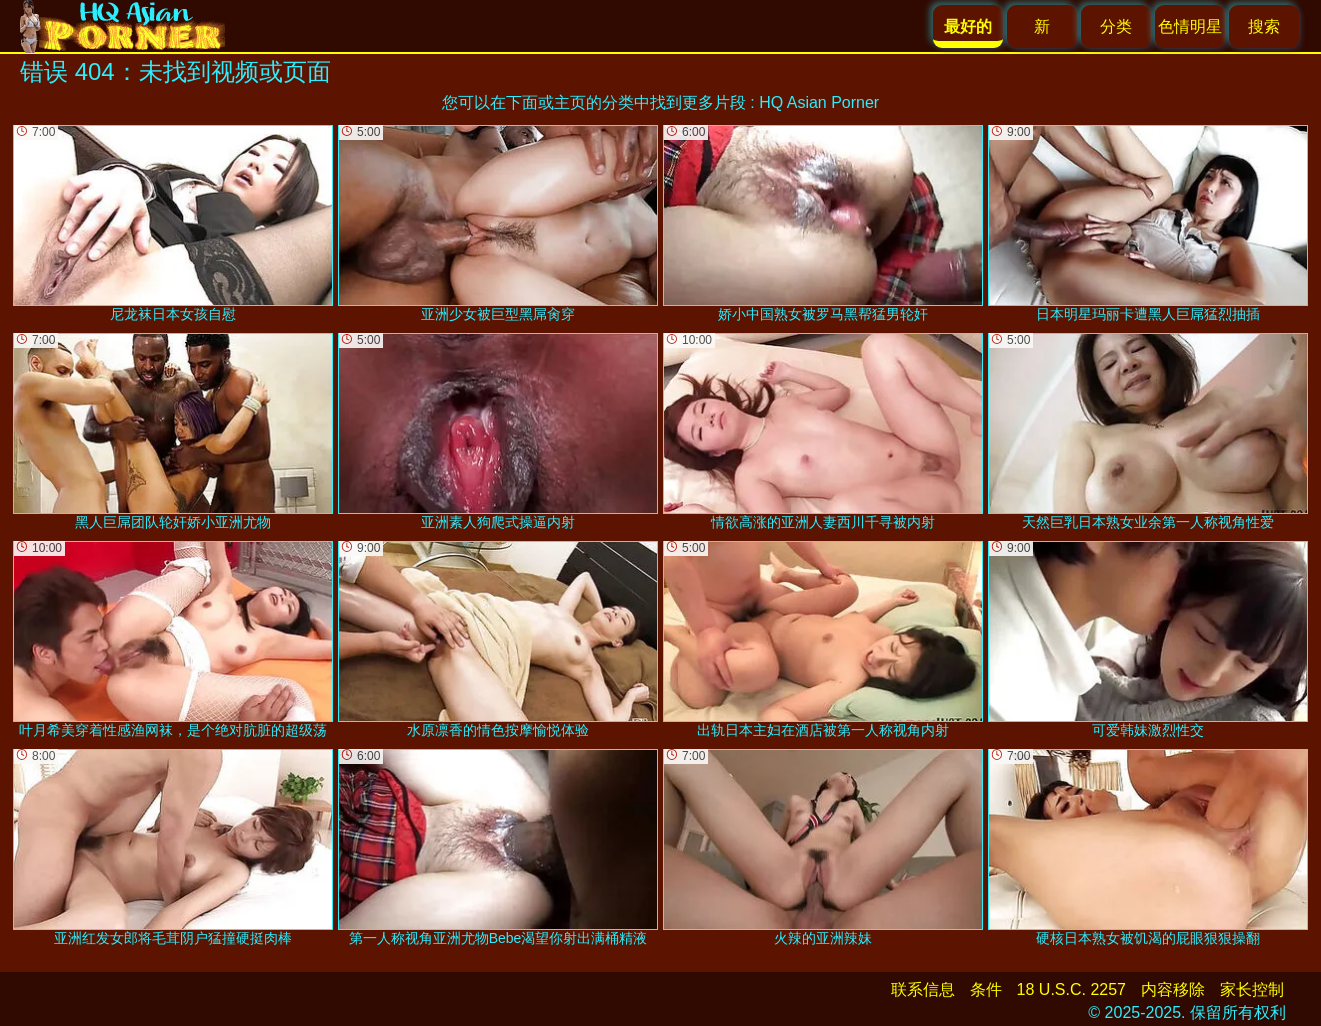 This screenshot has height=1026, width=1321. Describe the element at coordinates (923, 989) in the screenshot. I see `联系信息` at that location.